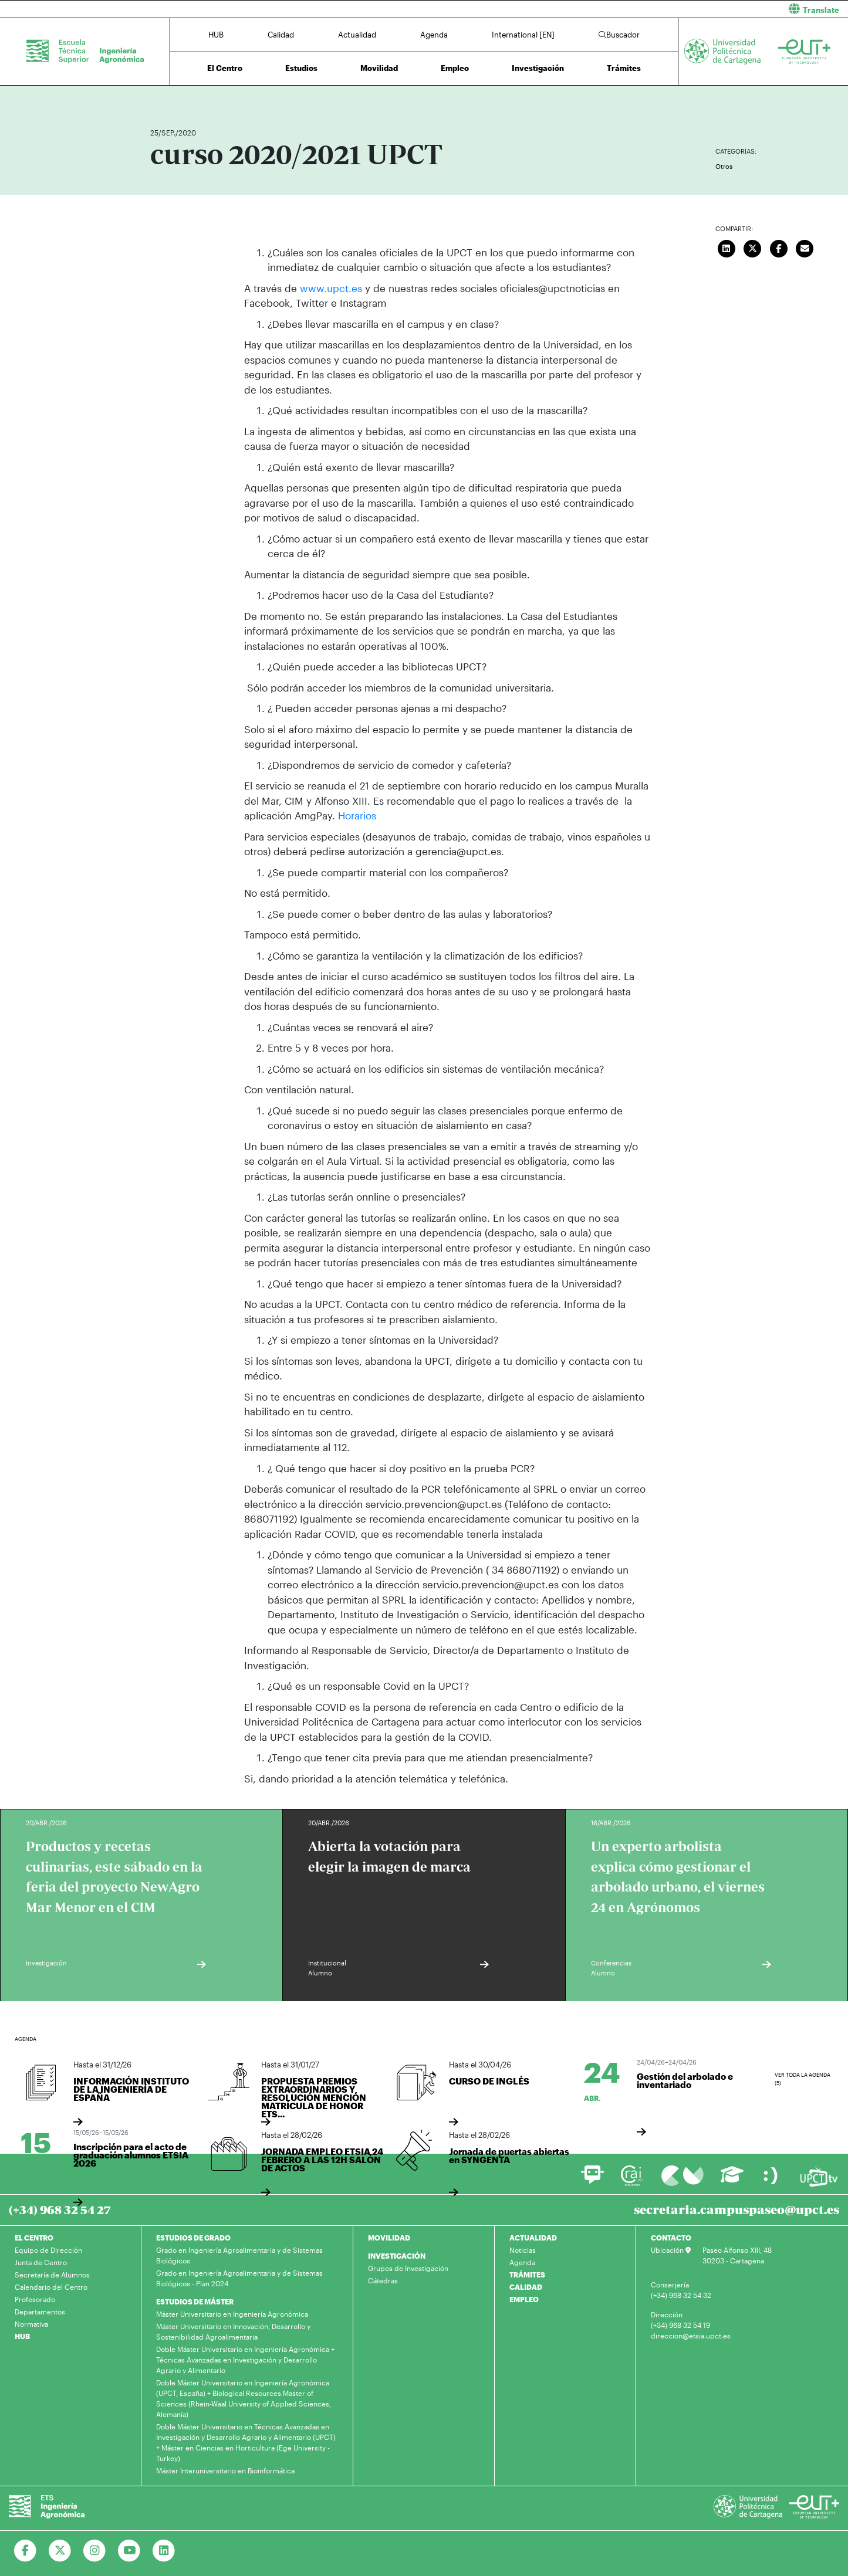 This screenshot has height=2576, width=848. Describe the element at coordinates (164, 2550) in the screenshot. I see `[Ir a Linkedin]` at that location.